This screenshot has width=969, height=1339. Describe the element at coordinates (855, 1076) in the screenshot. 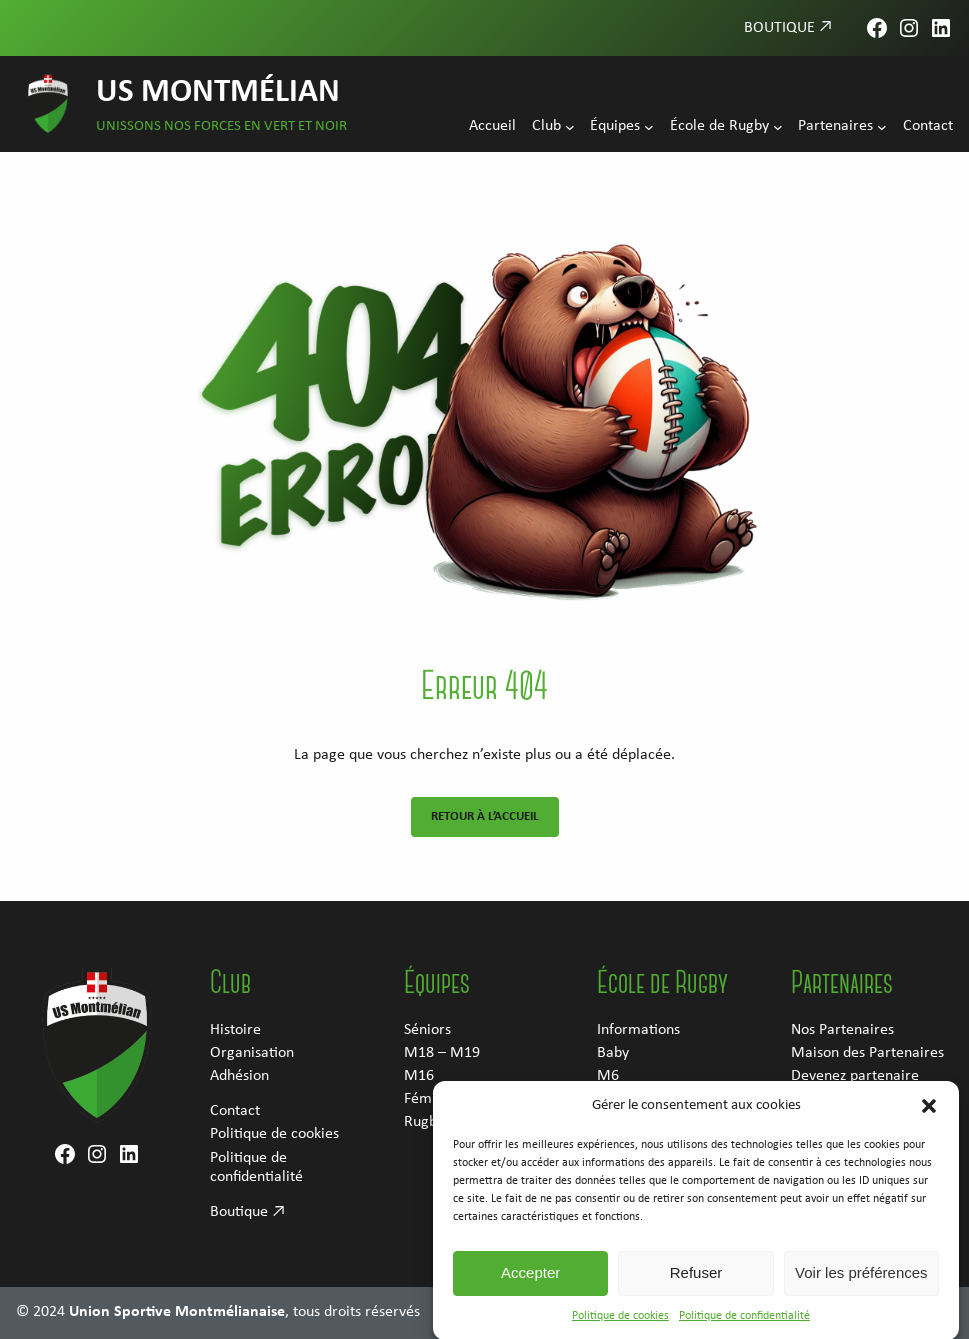

I see `Devenez partenaire` at that location.